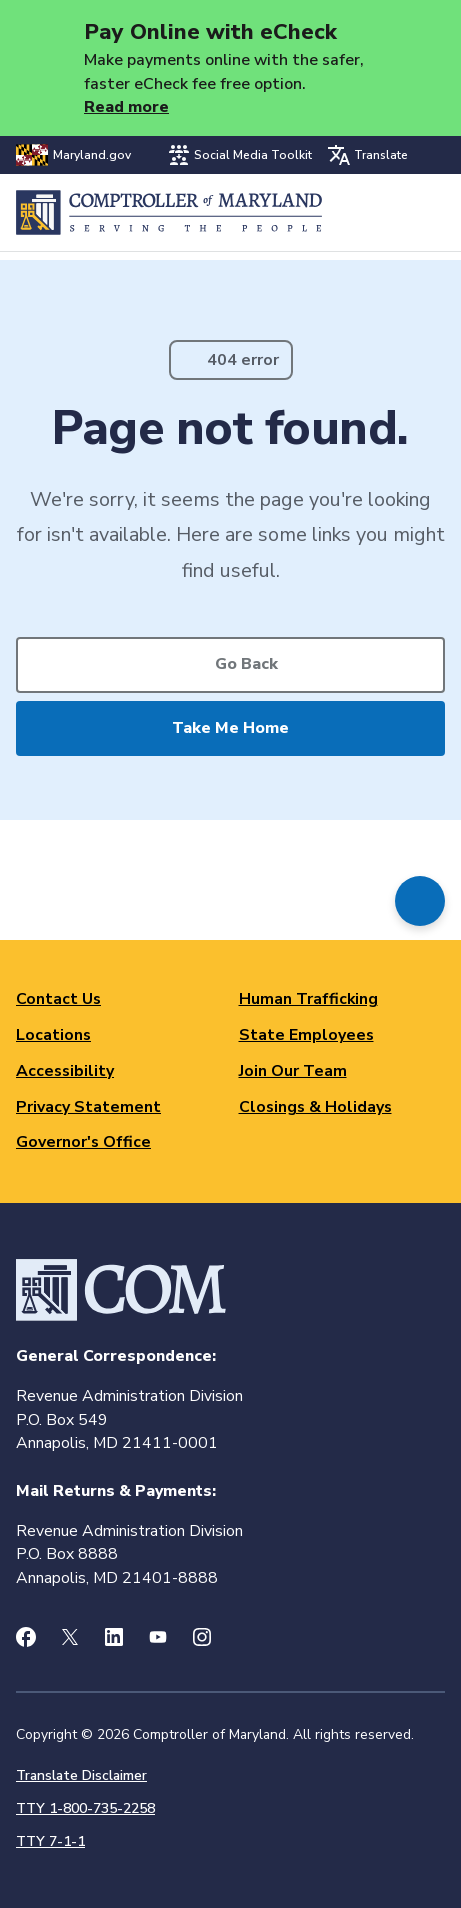  I want to click on Go Back, so click(246, 664).